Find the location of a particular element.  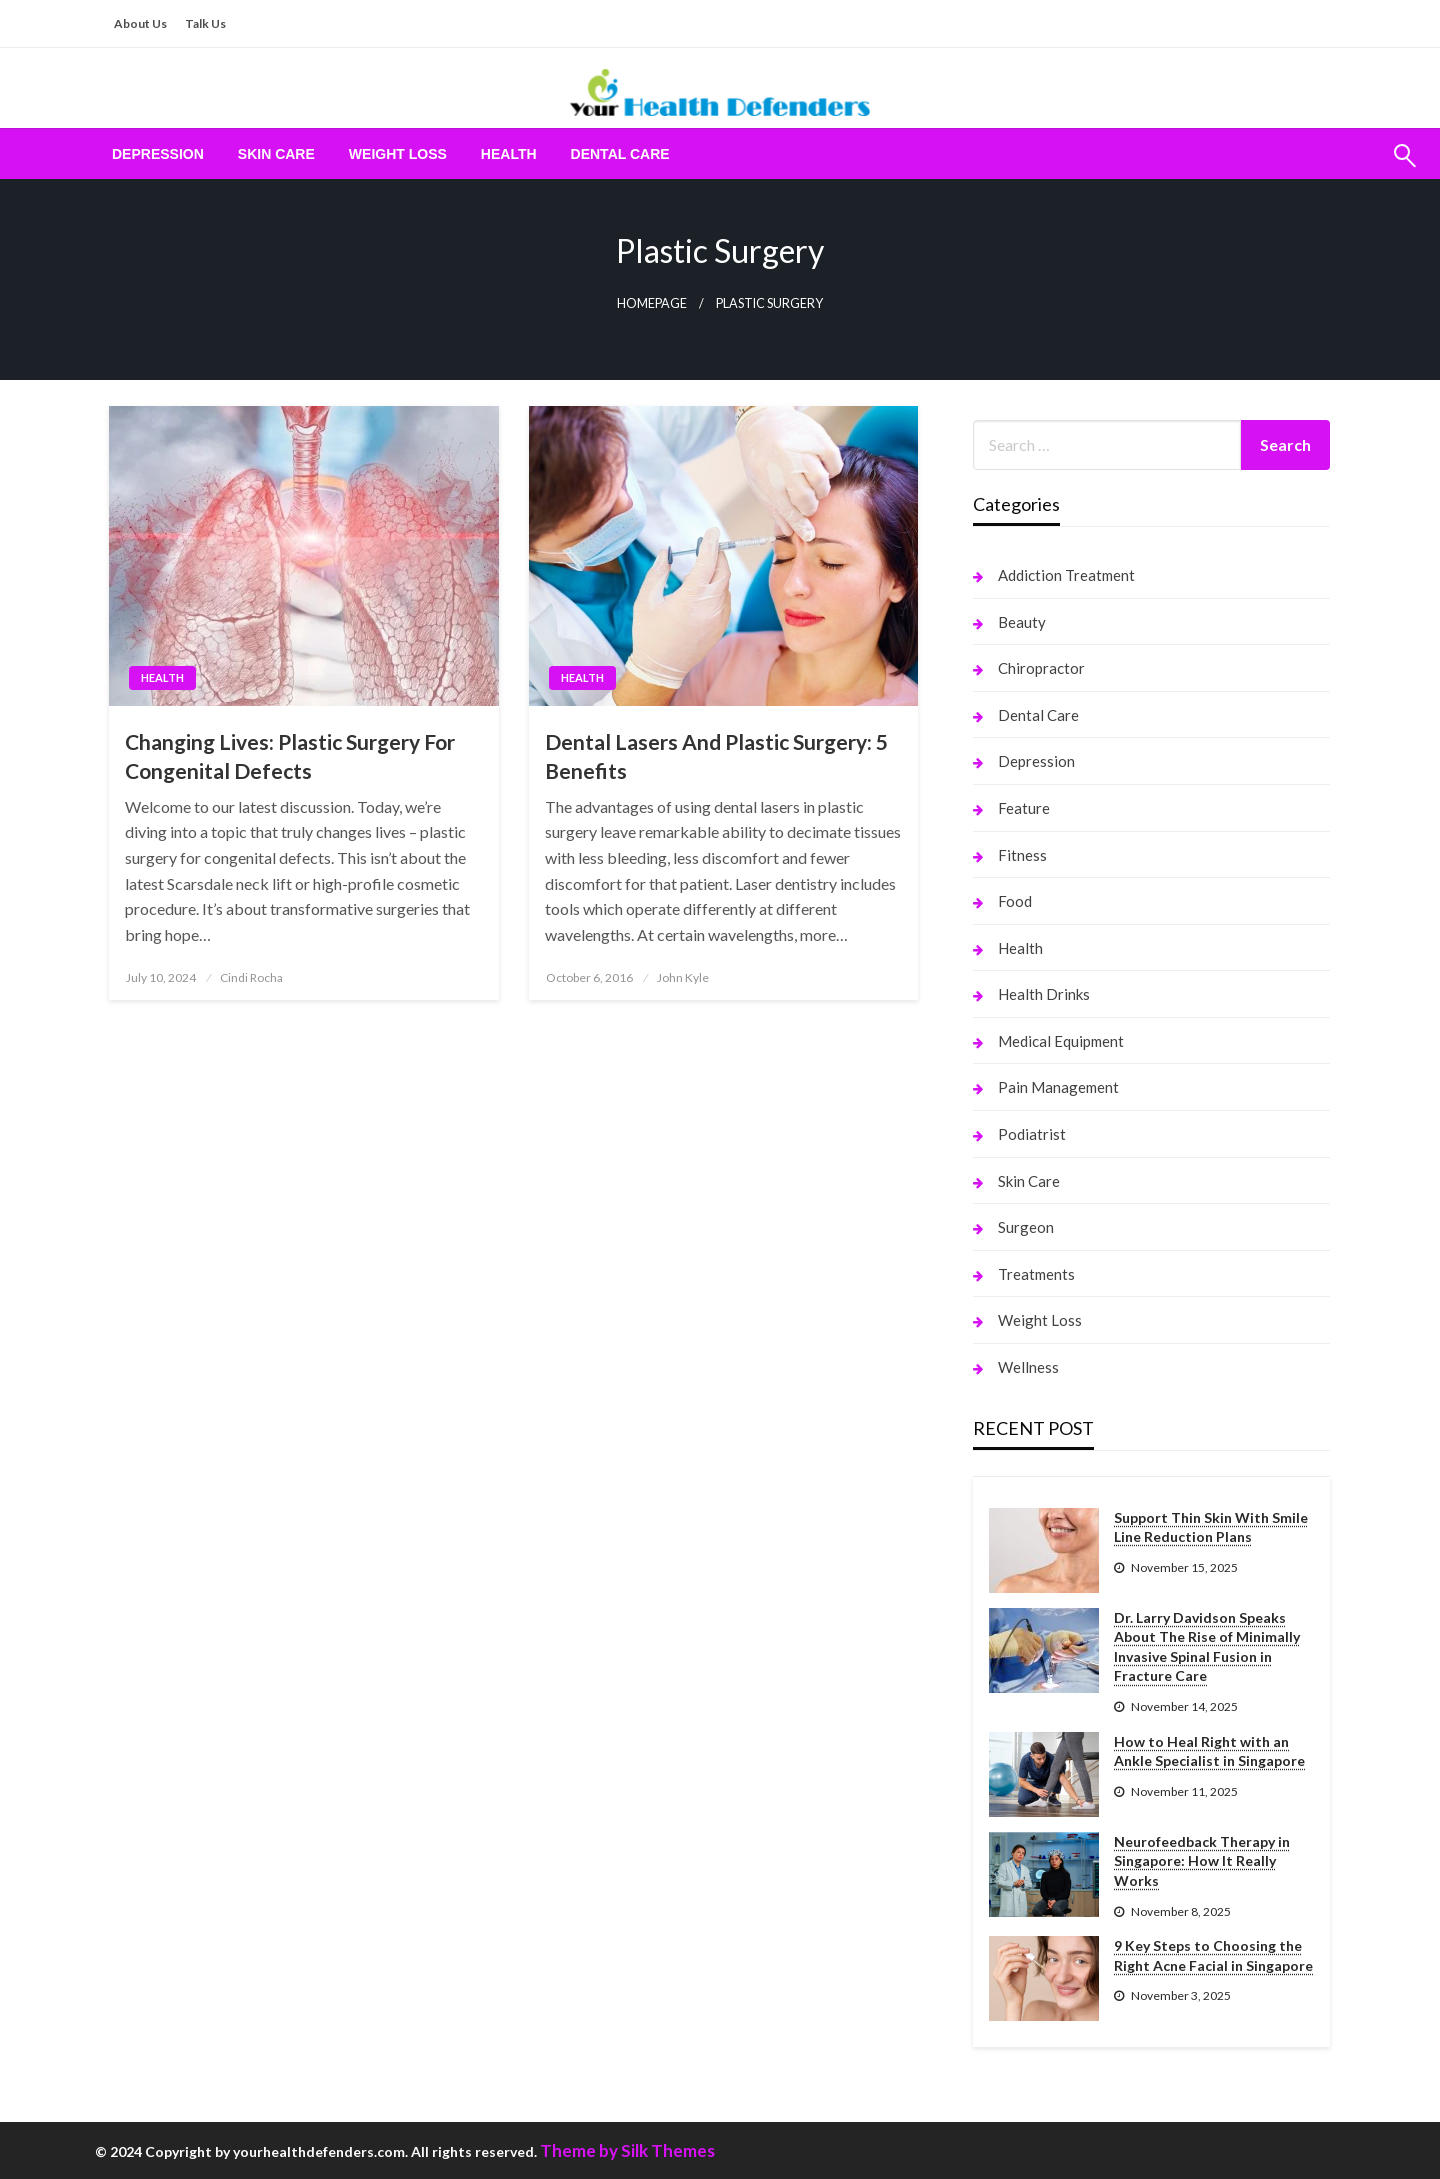

Food is located at coordinates (1015, 901).